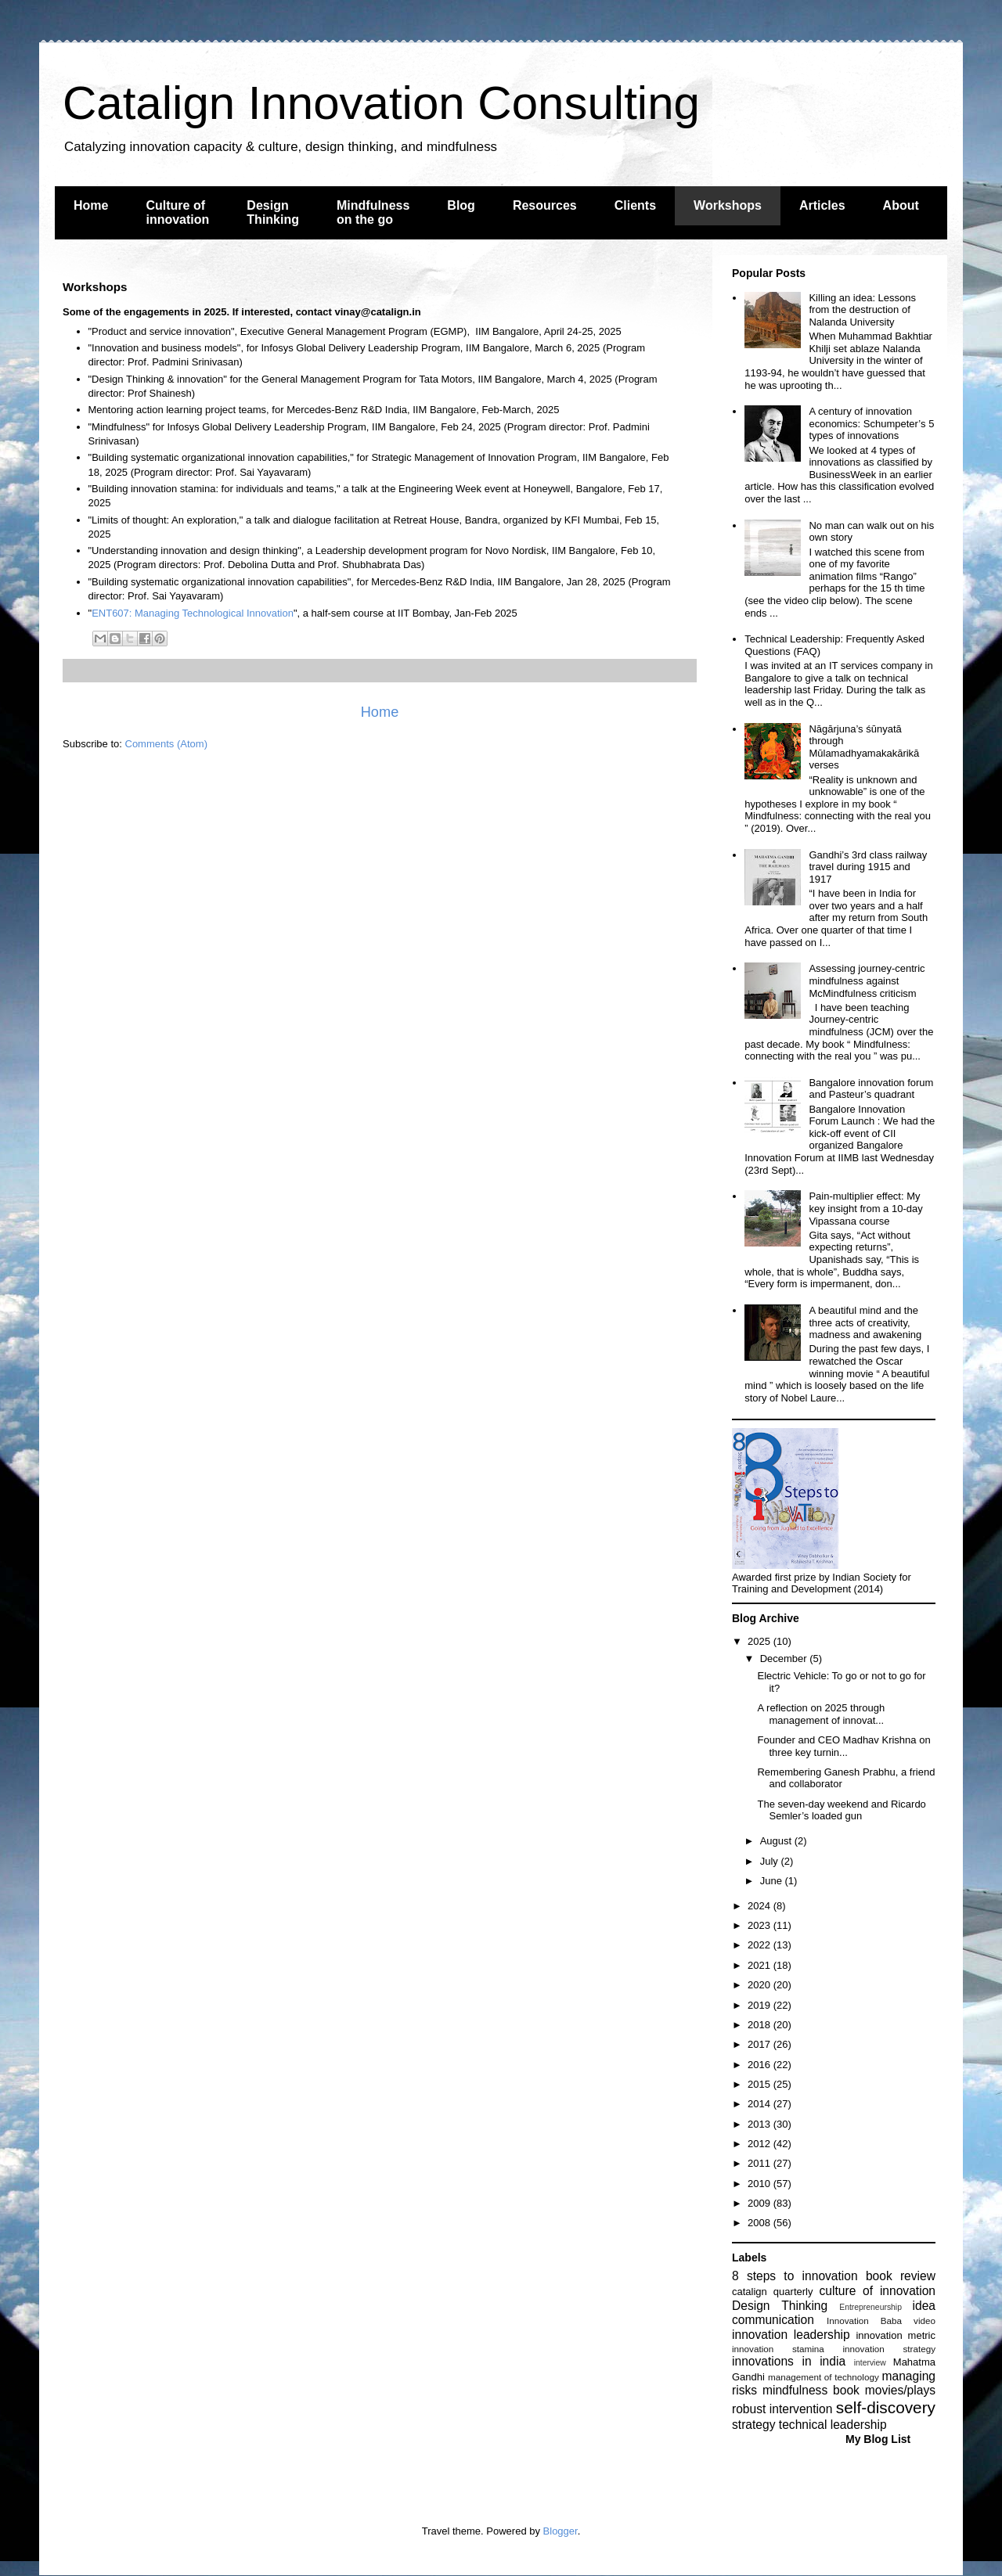  Describe the element at coordinates (777, 1841) in the screenshot. I see `August` at that location.